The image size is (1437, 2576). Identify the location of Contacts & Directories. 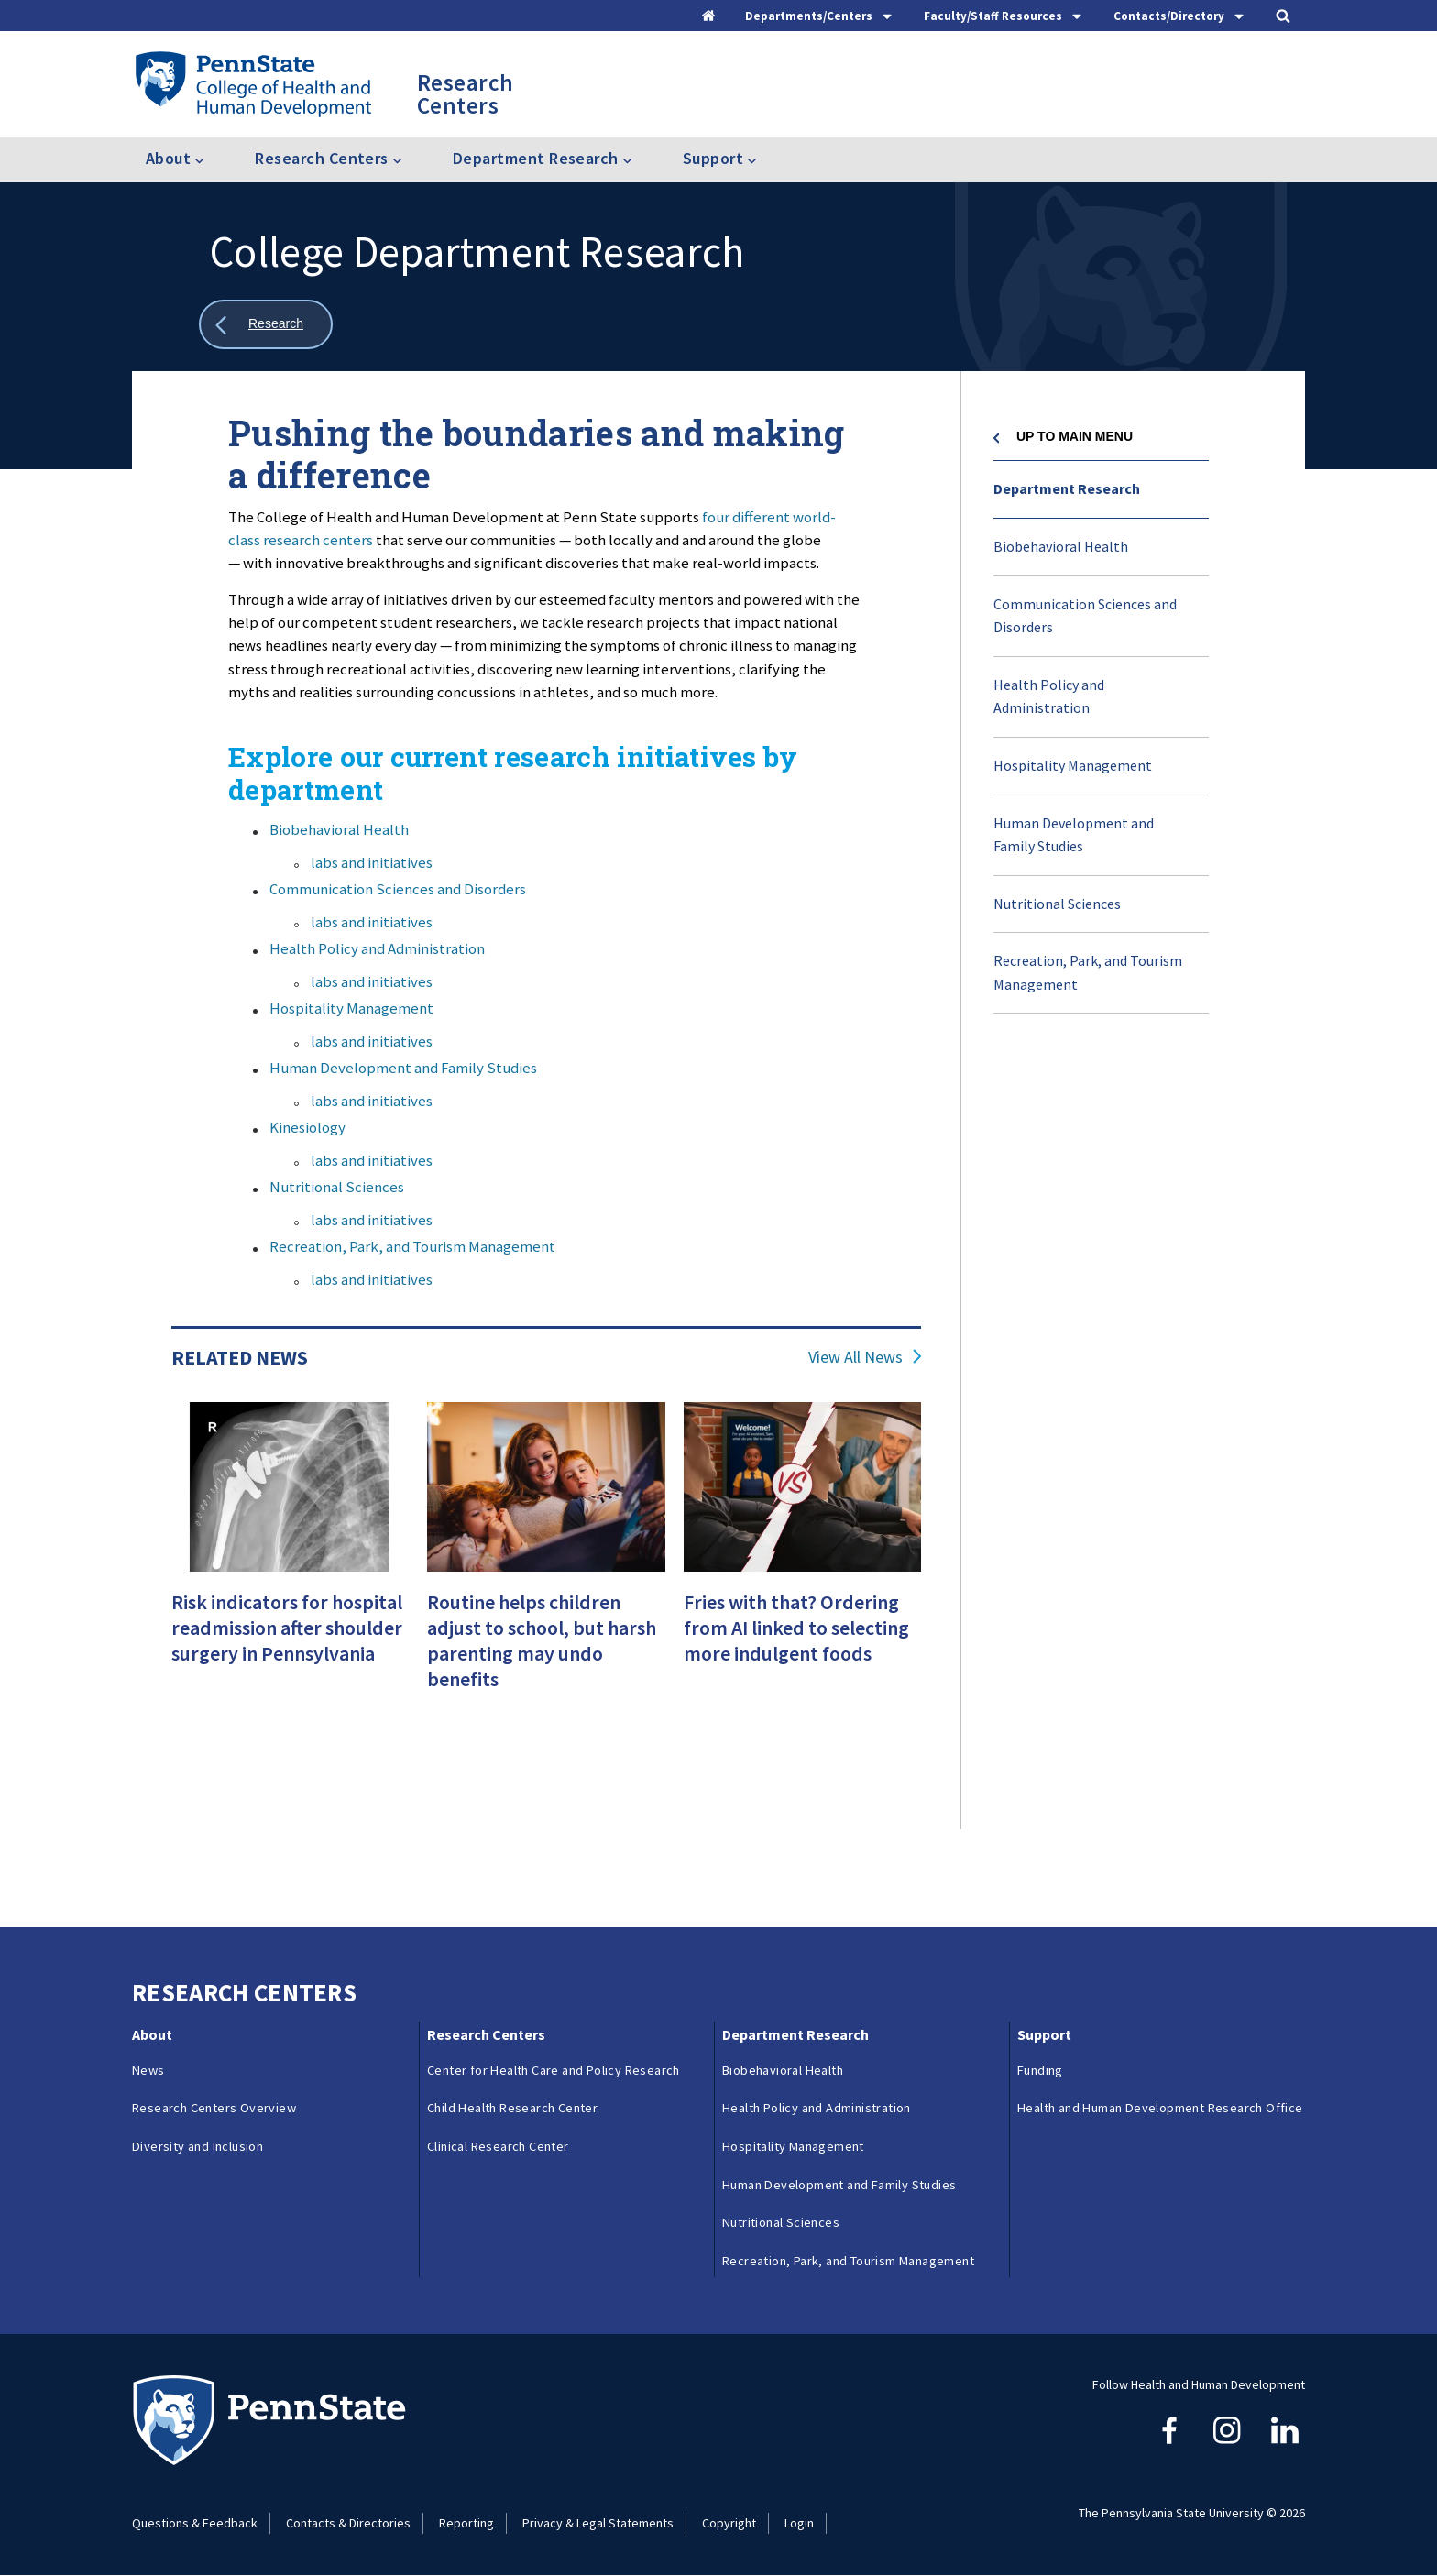
(348, 2523).